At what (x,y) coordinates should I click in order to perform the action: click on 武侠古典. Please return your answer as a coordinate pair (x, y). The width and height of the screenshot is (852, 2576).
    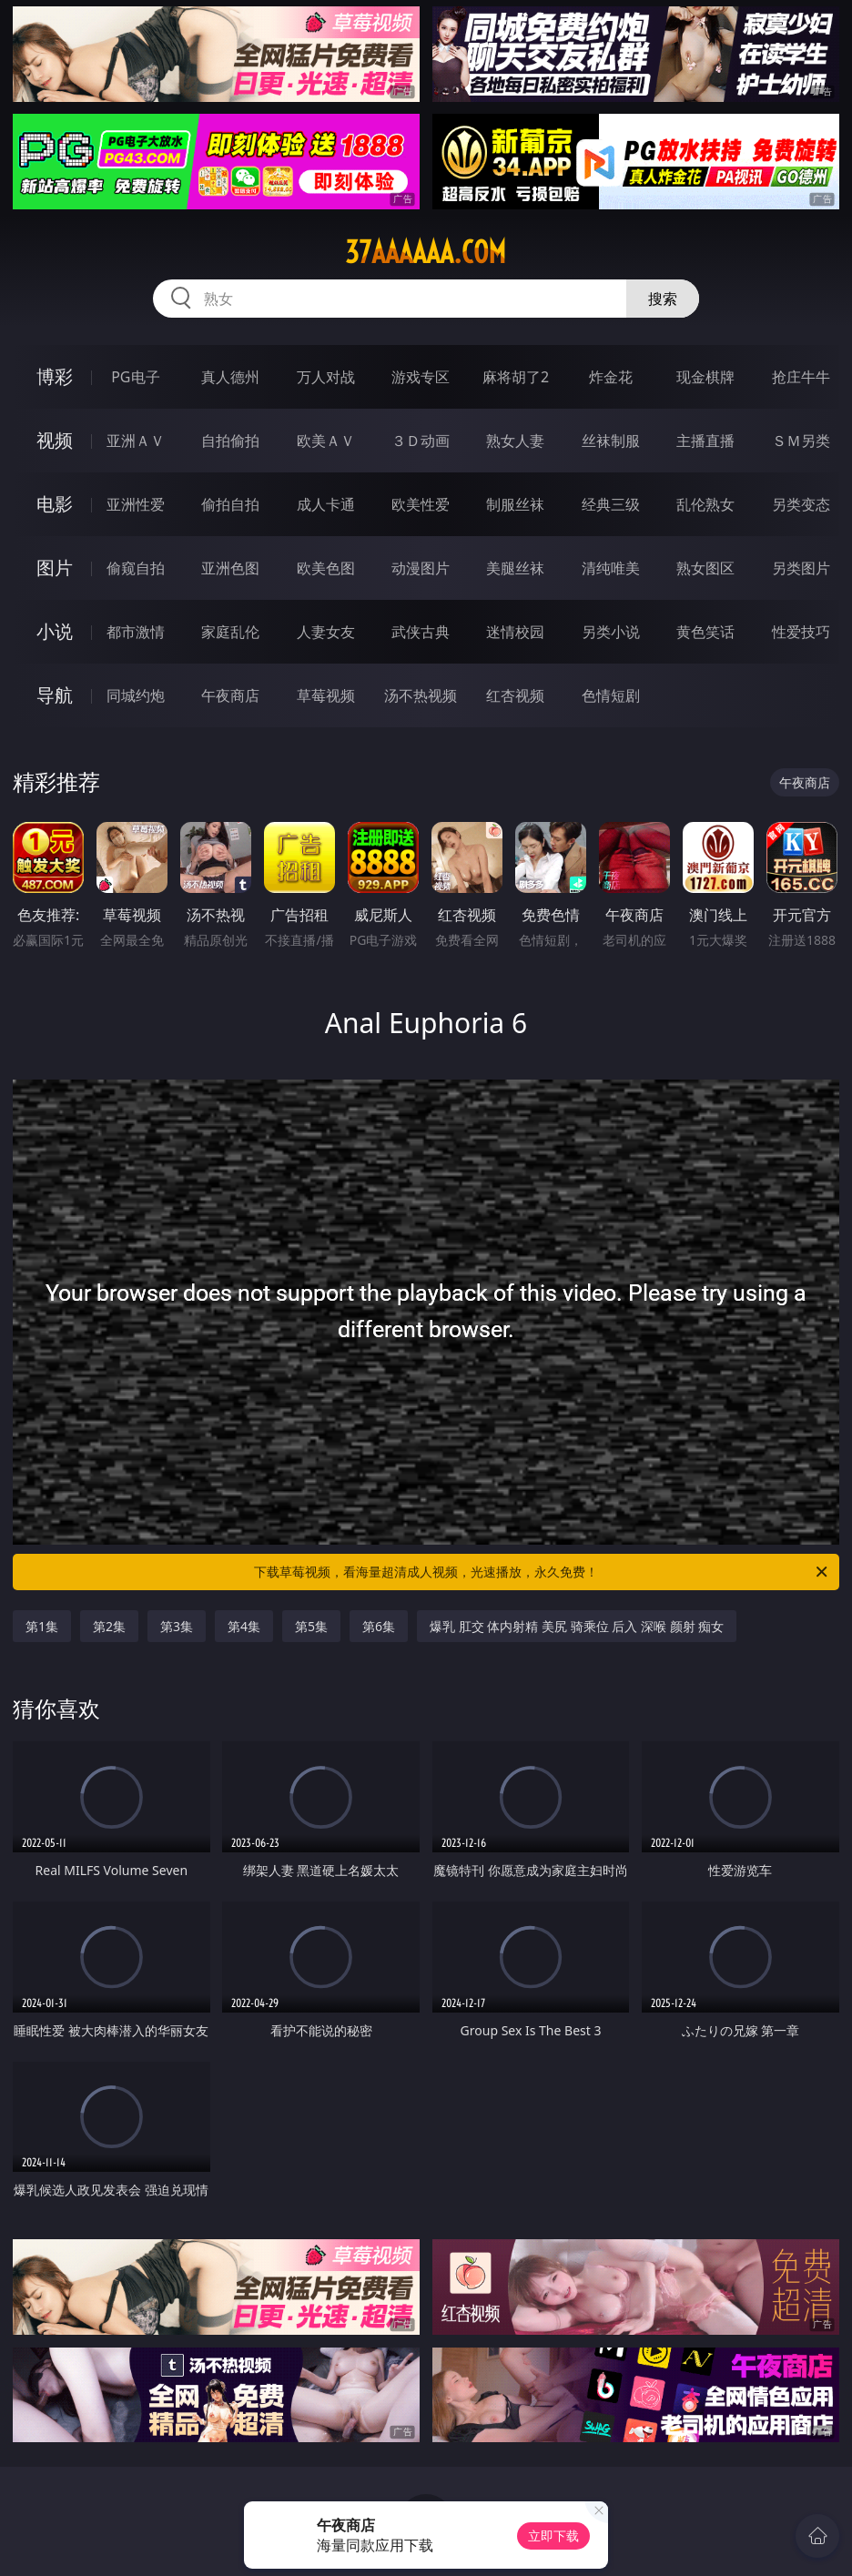
    Looking at the image, I should click on (420, 632).